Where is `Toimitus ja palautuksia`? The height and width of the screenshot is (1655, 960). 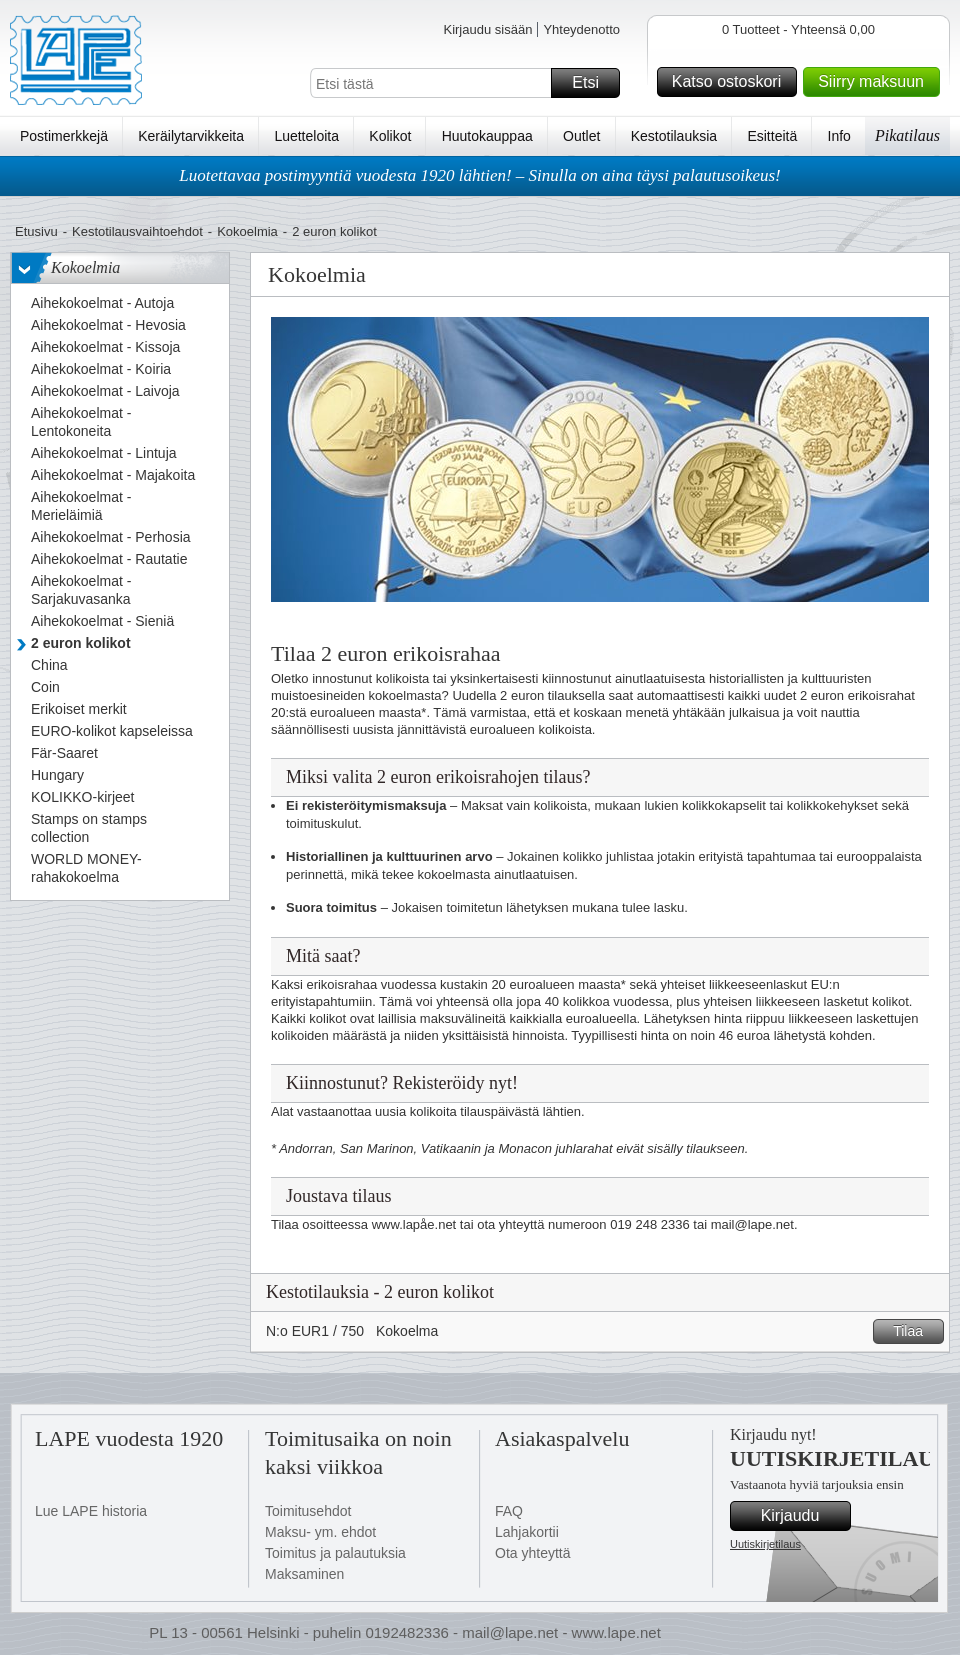
Toimitus ja palautuksia is located at coordinates (335, 1553).